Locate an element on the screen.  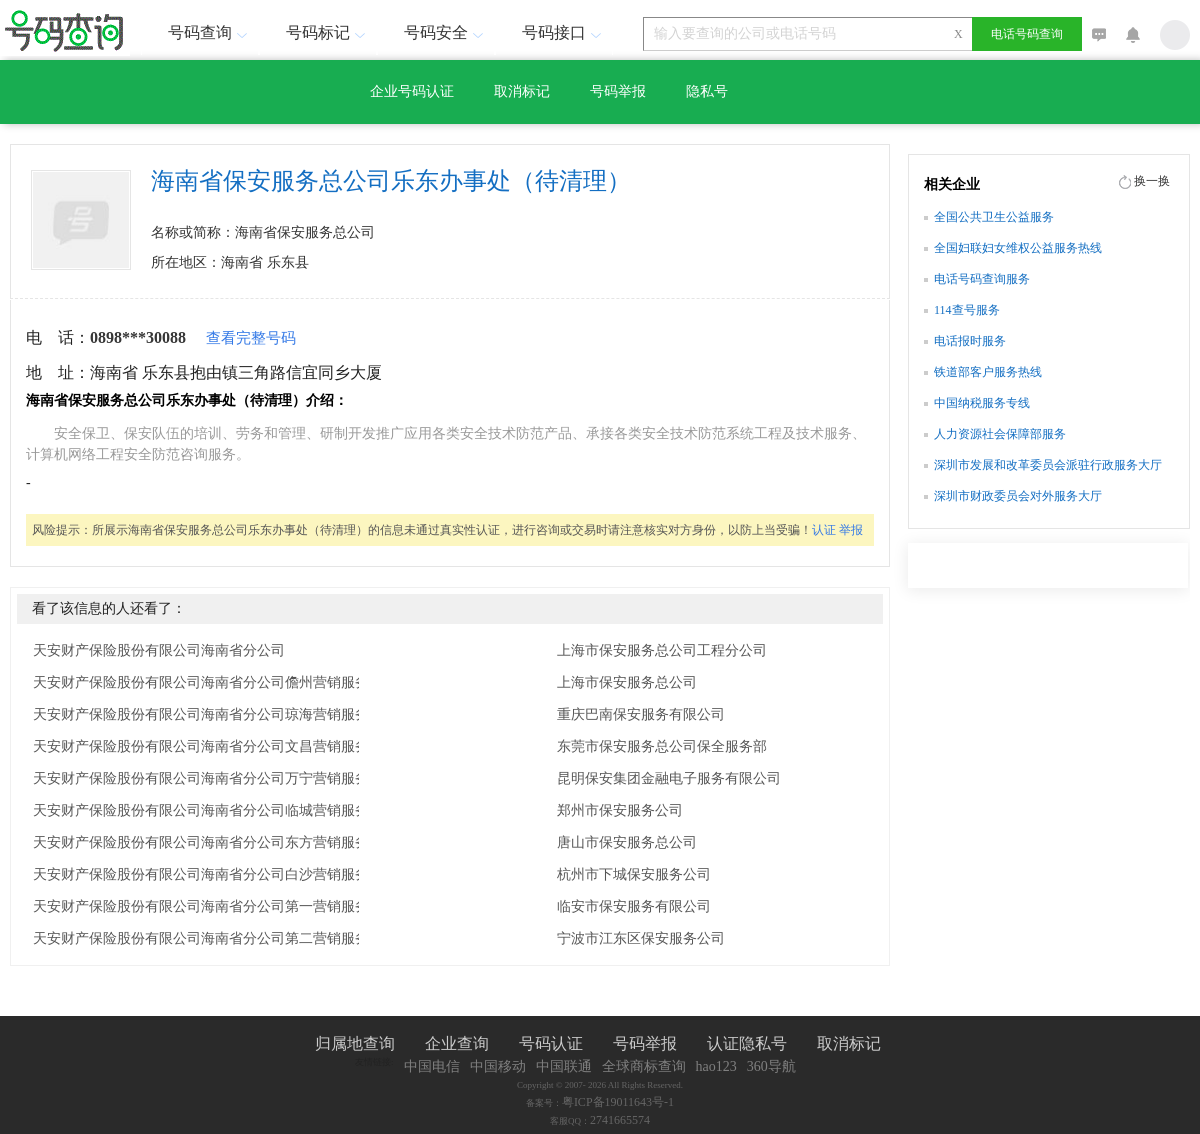
郑州市保安服务公司 is located at coordinates (620, 810).